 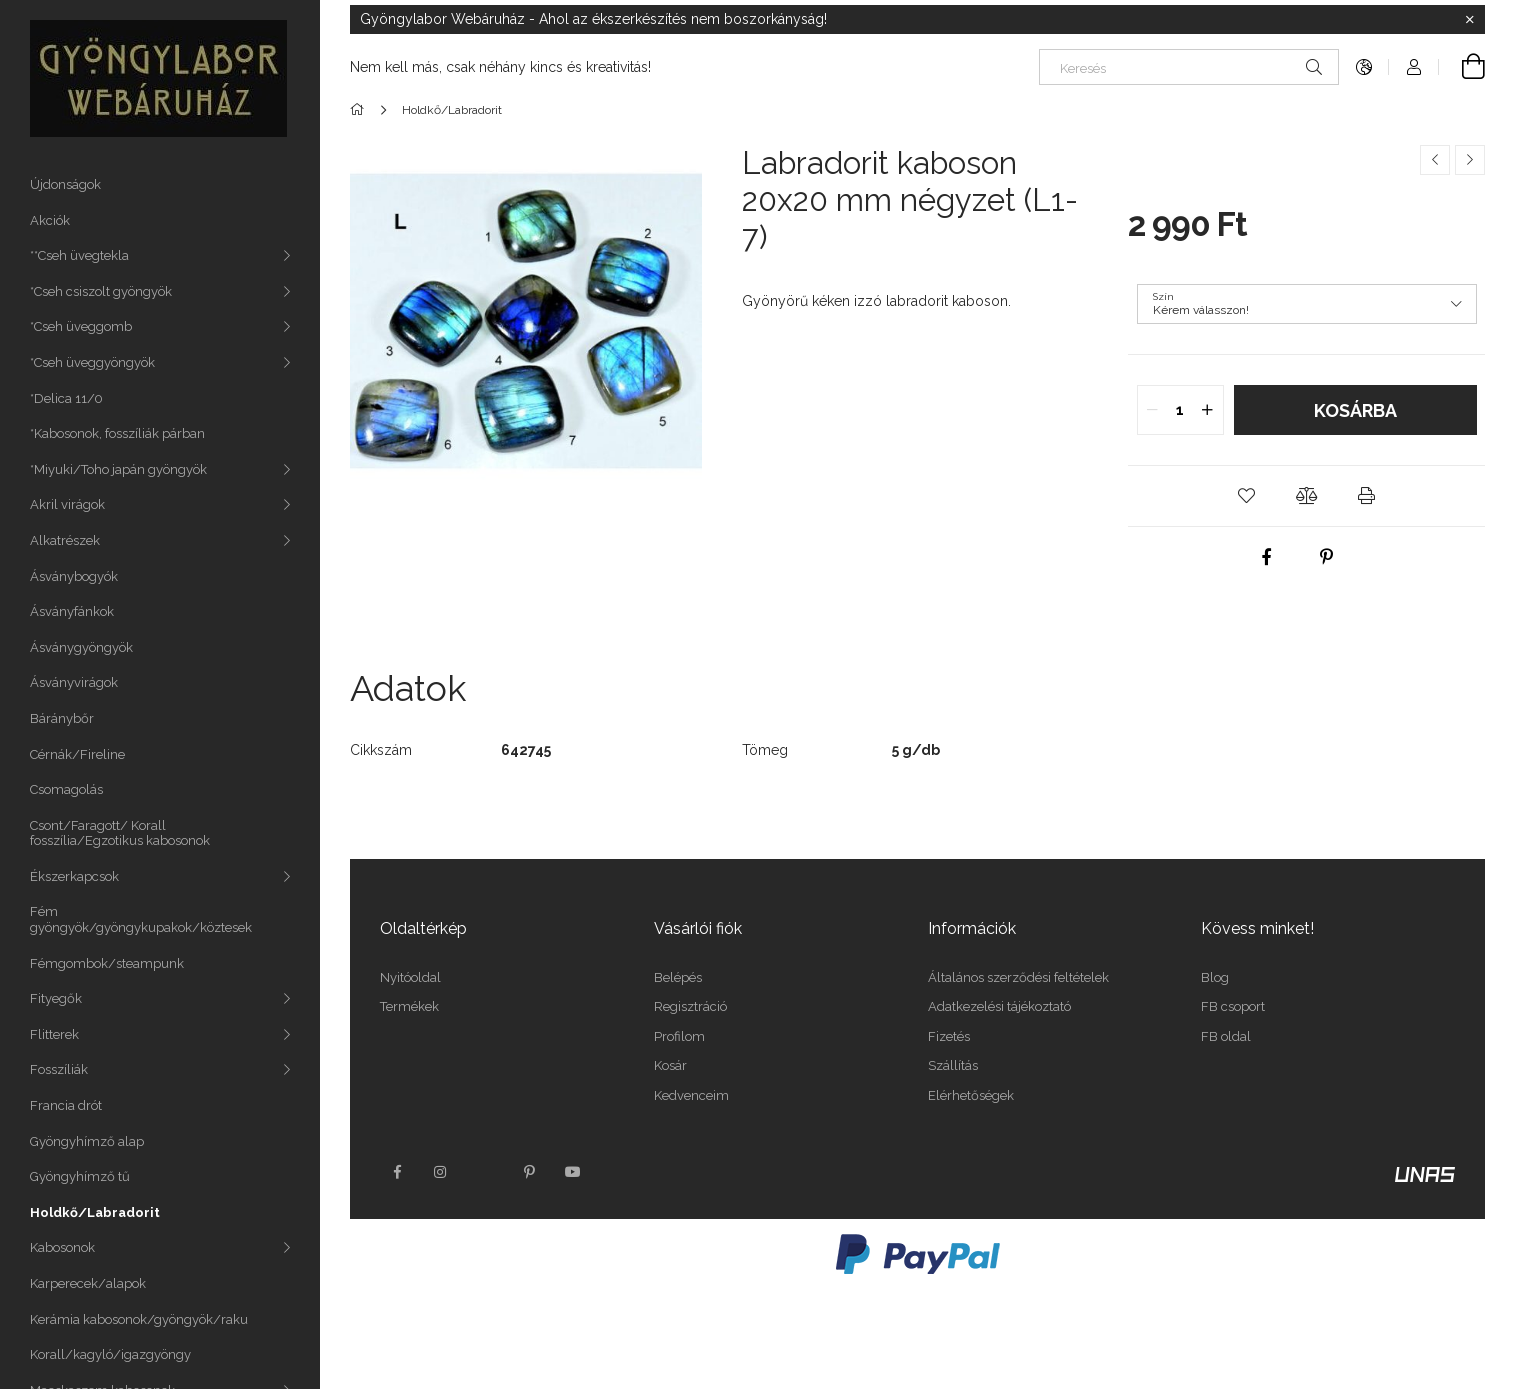 What do you see at coordinates (59, 1069) in the screenshot?
I see `Fosszíliák` at bounding box center [59, 1069].